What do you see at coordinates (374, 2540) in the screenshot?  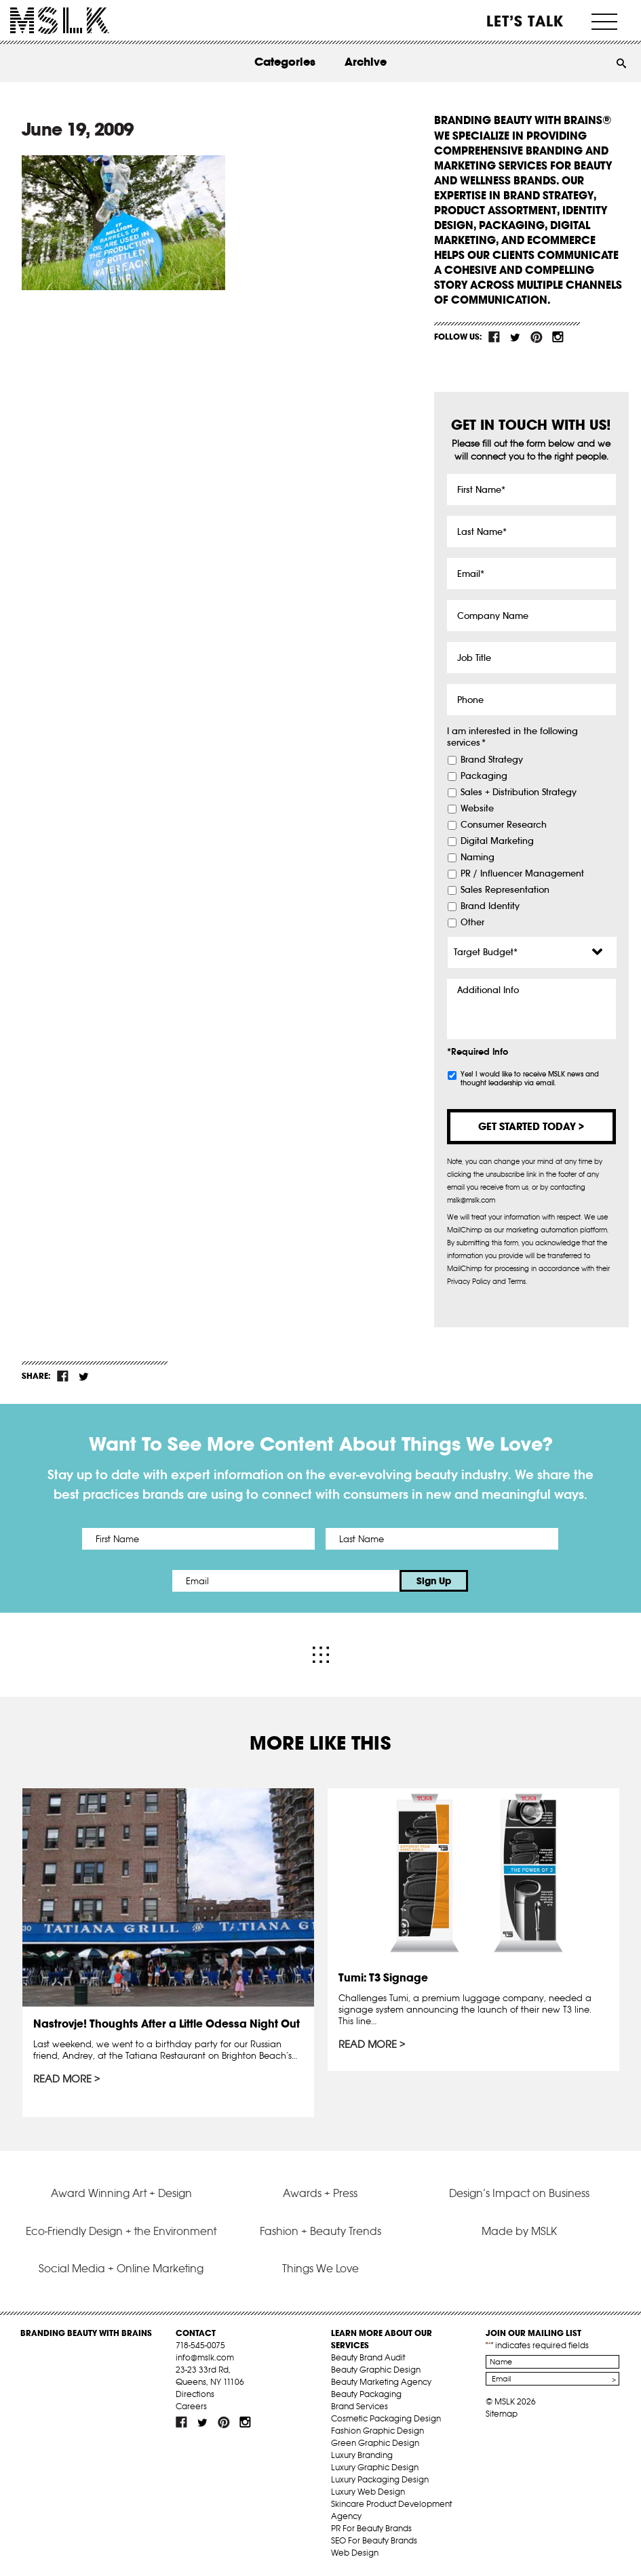 I see `SEO For Beauty Brands` at bounding box center [374, 2540].